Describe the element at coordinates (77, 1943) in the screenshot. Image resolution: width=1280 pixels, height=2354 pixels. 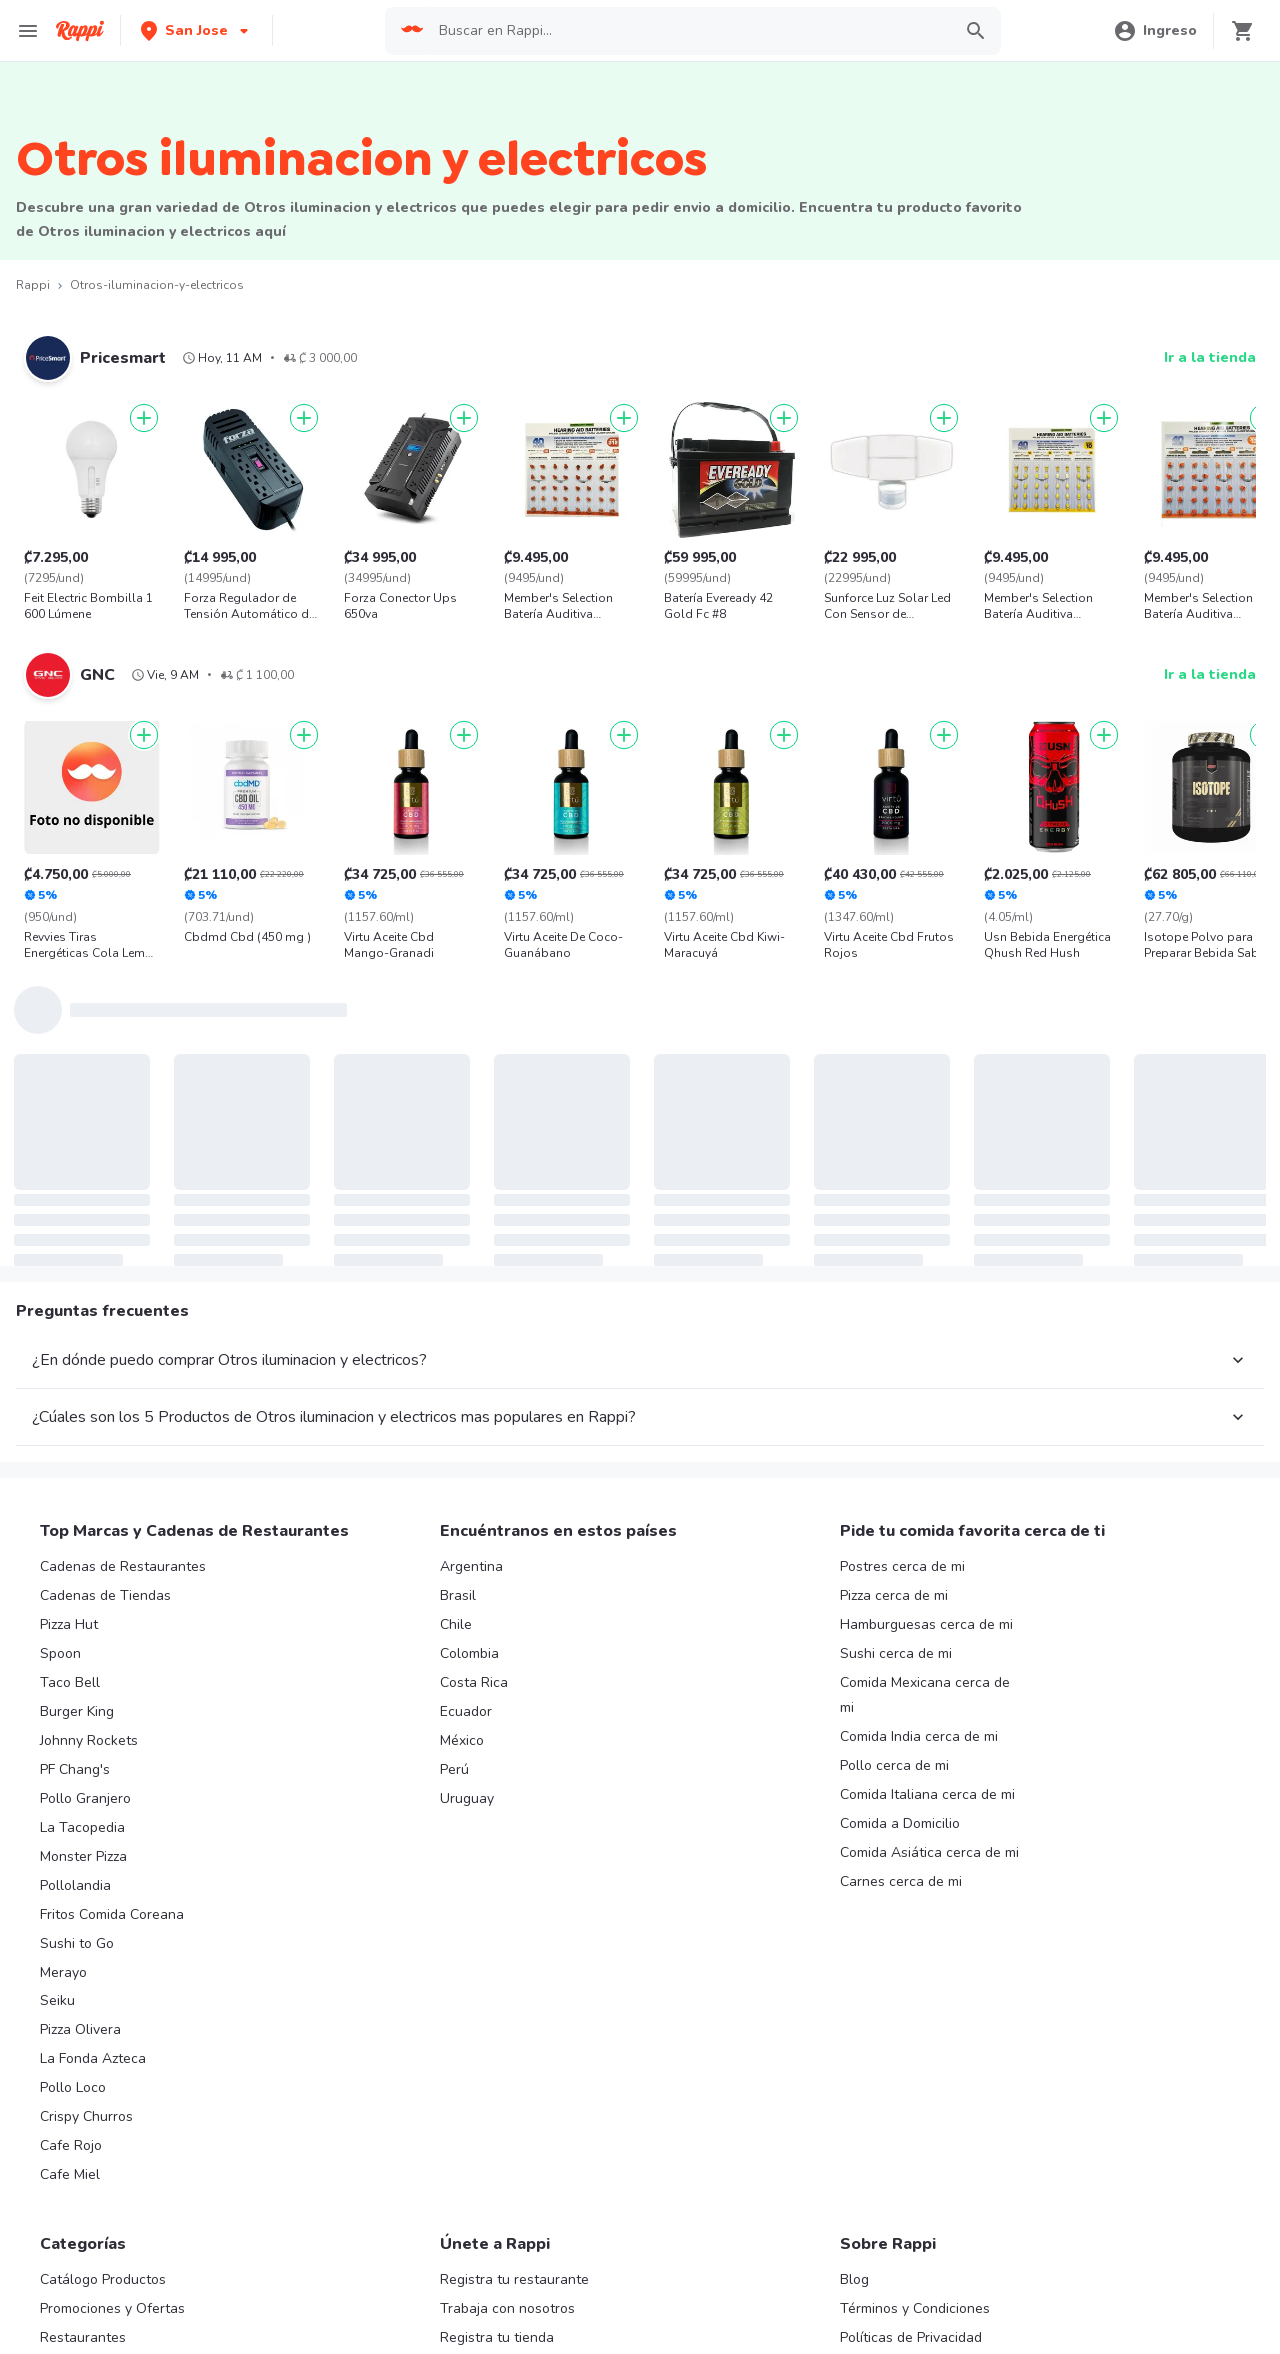
I see `Sushi to Go` at that location.